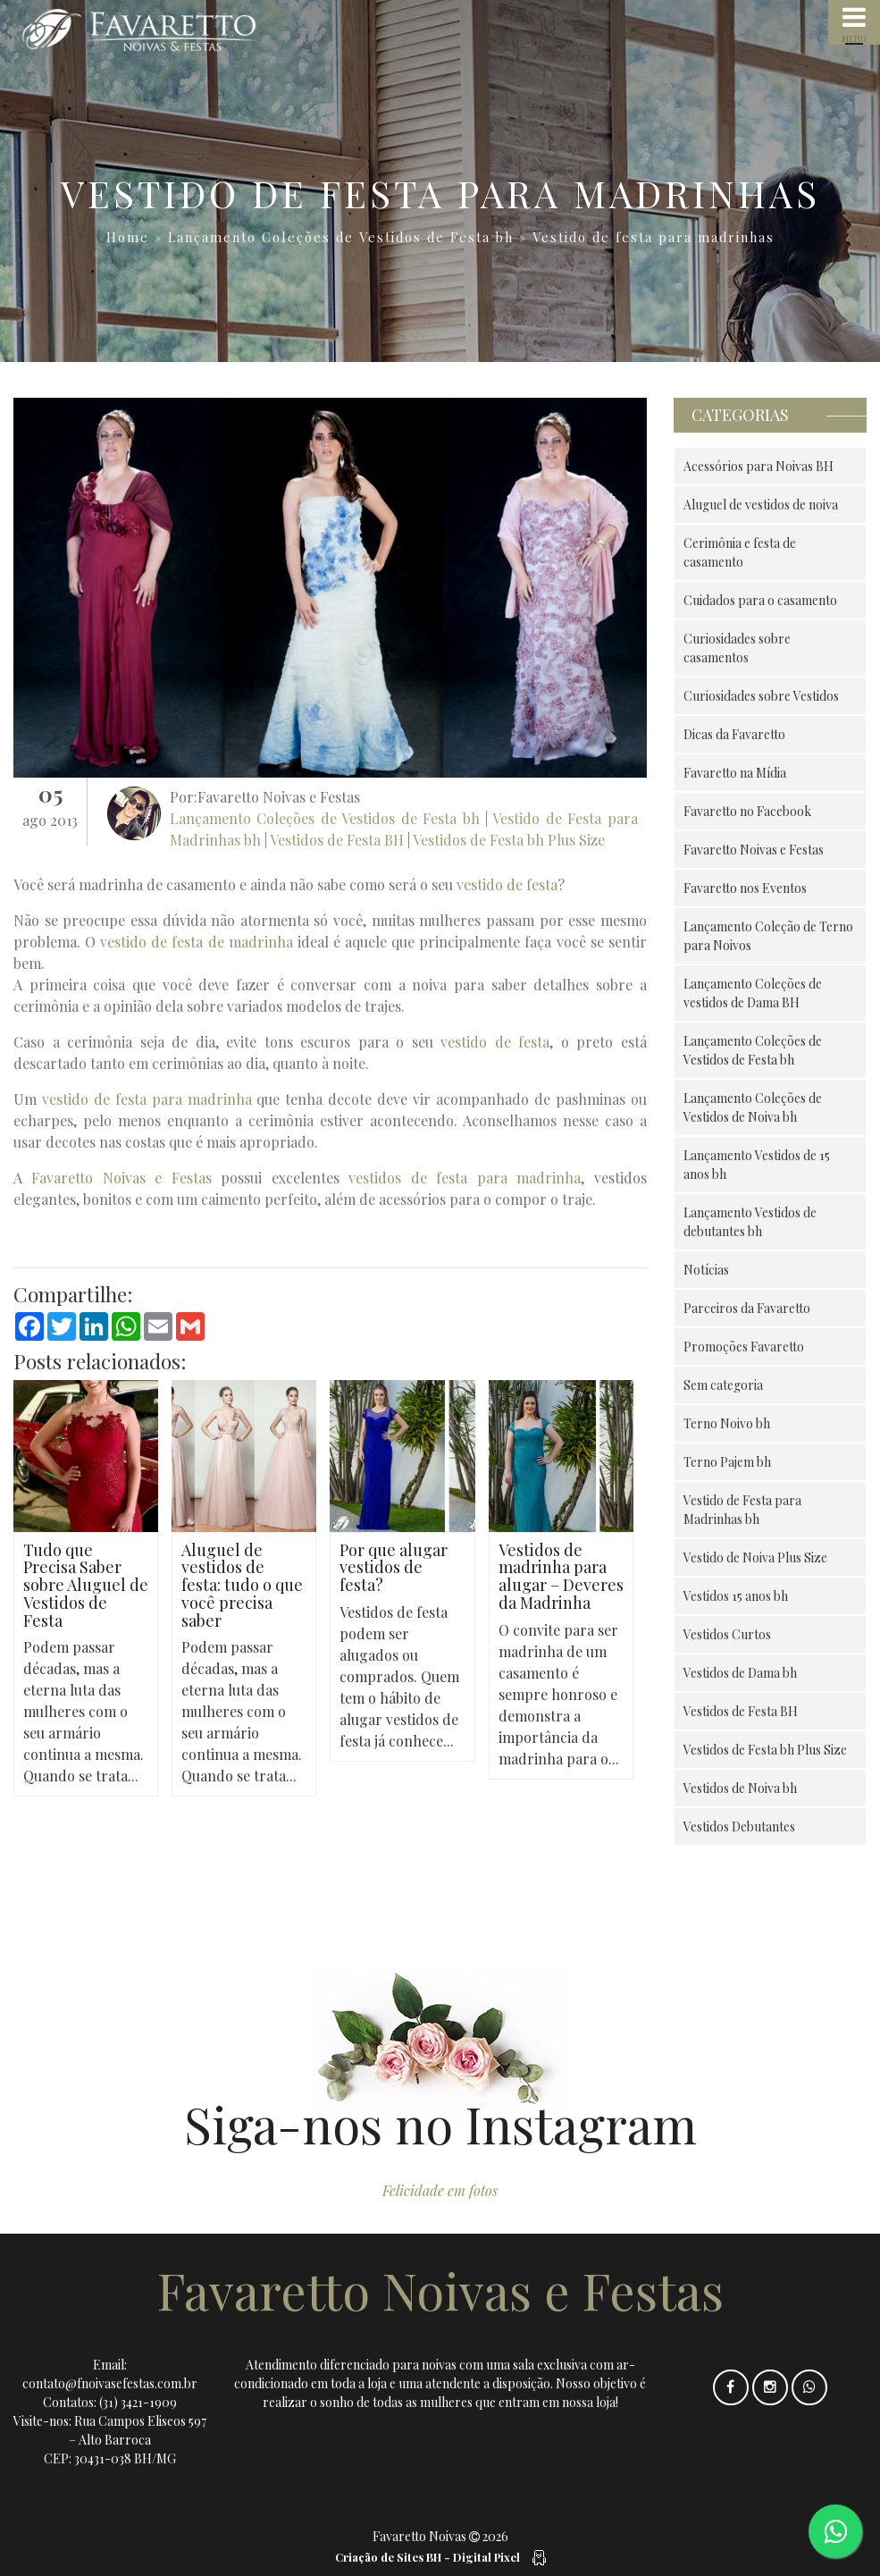  Describe the element at coordinates (752, 1107) in the screenshot. I see `Lançamento Coleções de Vestidos de Noiva bh` at that location.